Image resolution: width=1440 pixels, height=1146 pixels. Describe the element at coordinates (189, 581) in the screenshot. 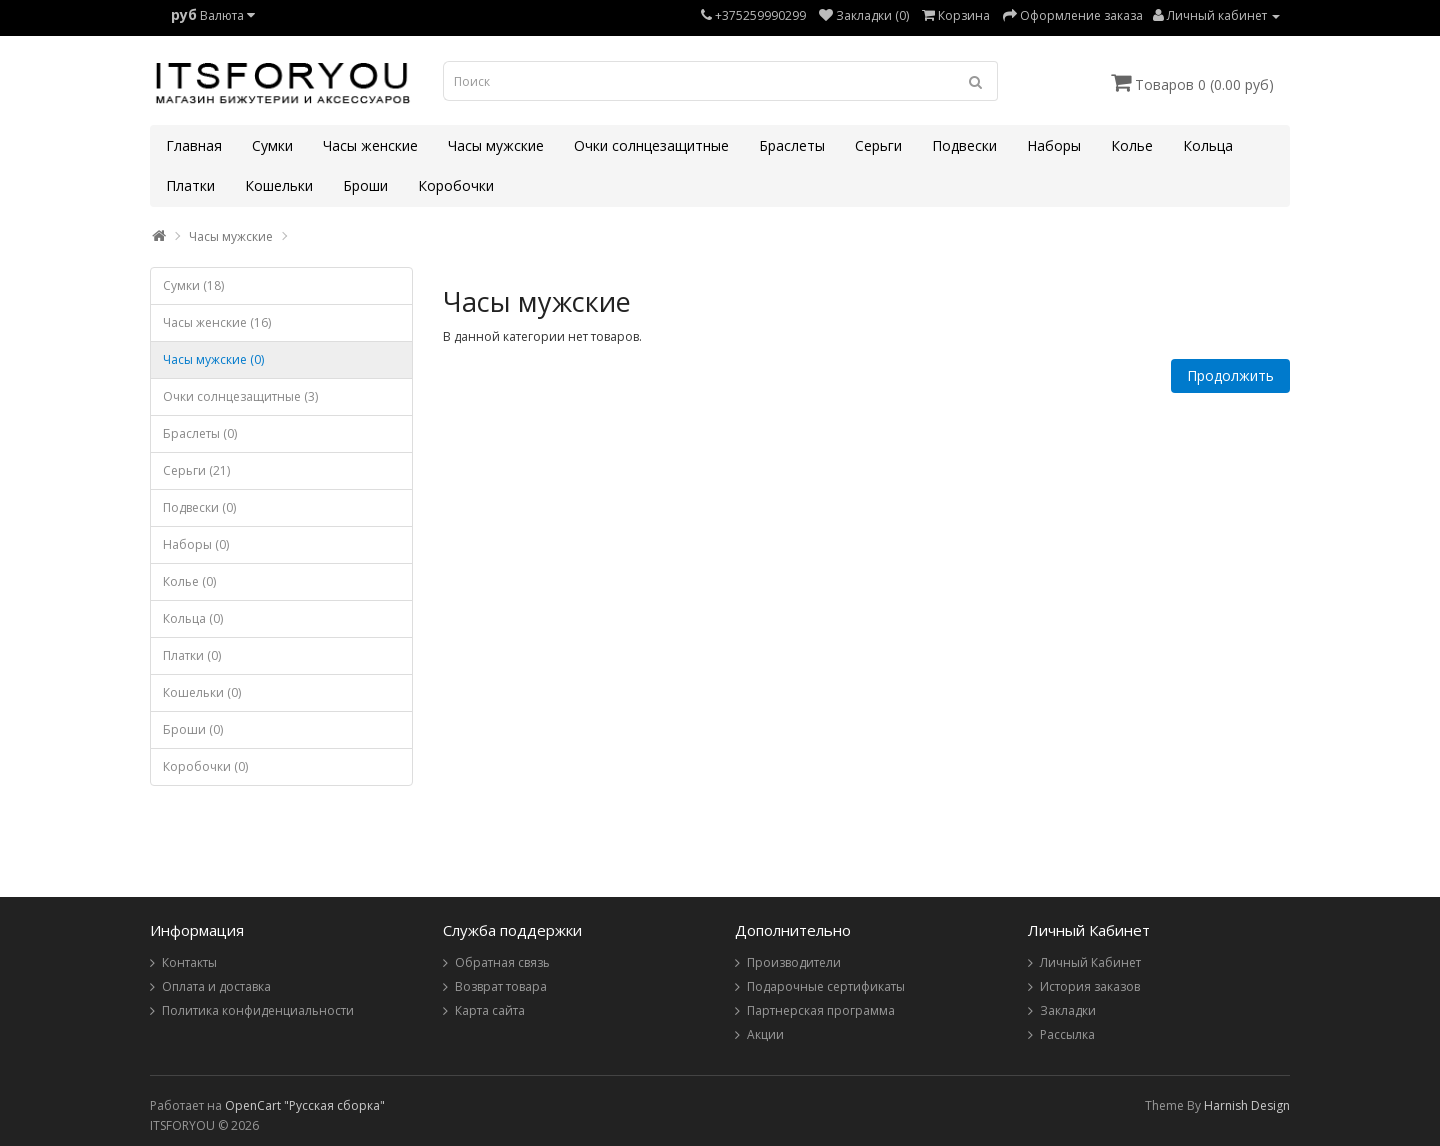

I see `Колье (0)` at that location.